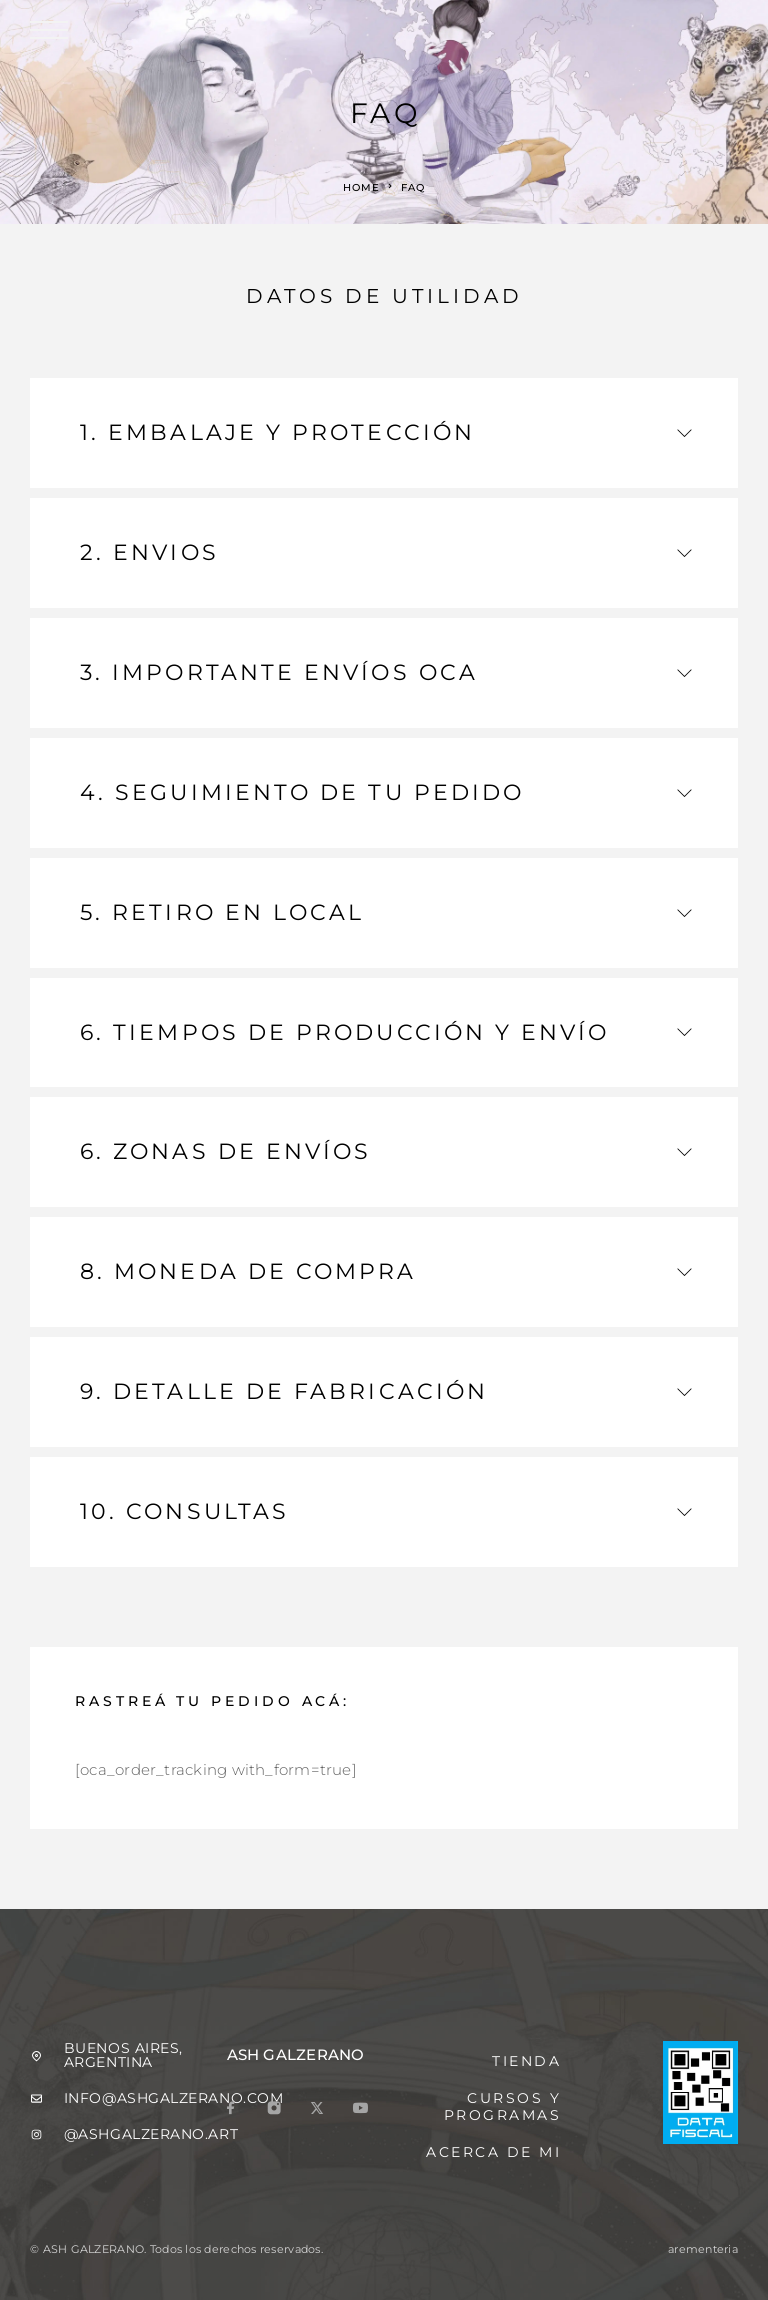 The height and width of the screenshot is (2300, 768). What do you see at coordinates (49, 30) in the screenshot?
I see `[Menu]` at bounding box center [49, 30].